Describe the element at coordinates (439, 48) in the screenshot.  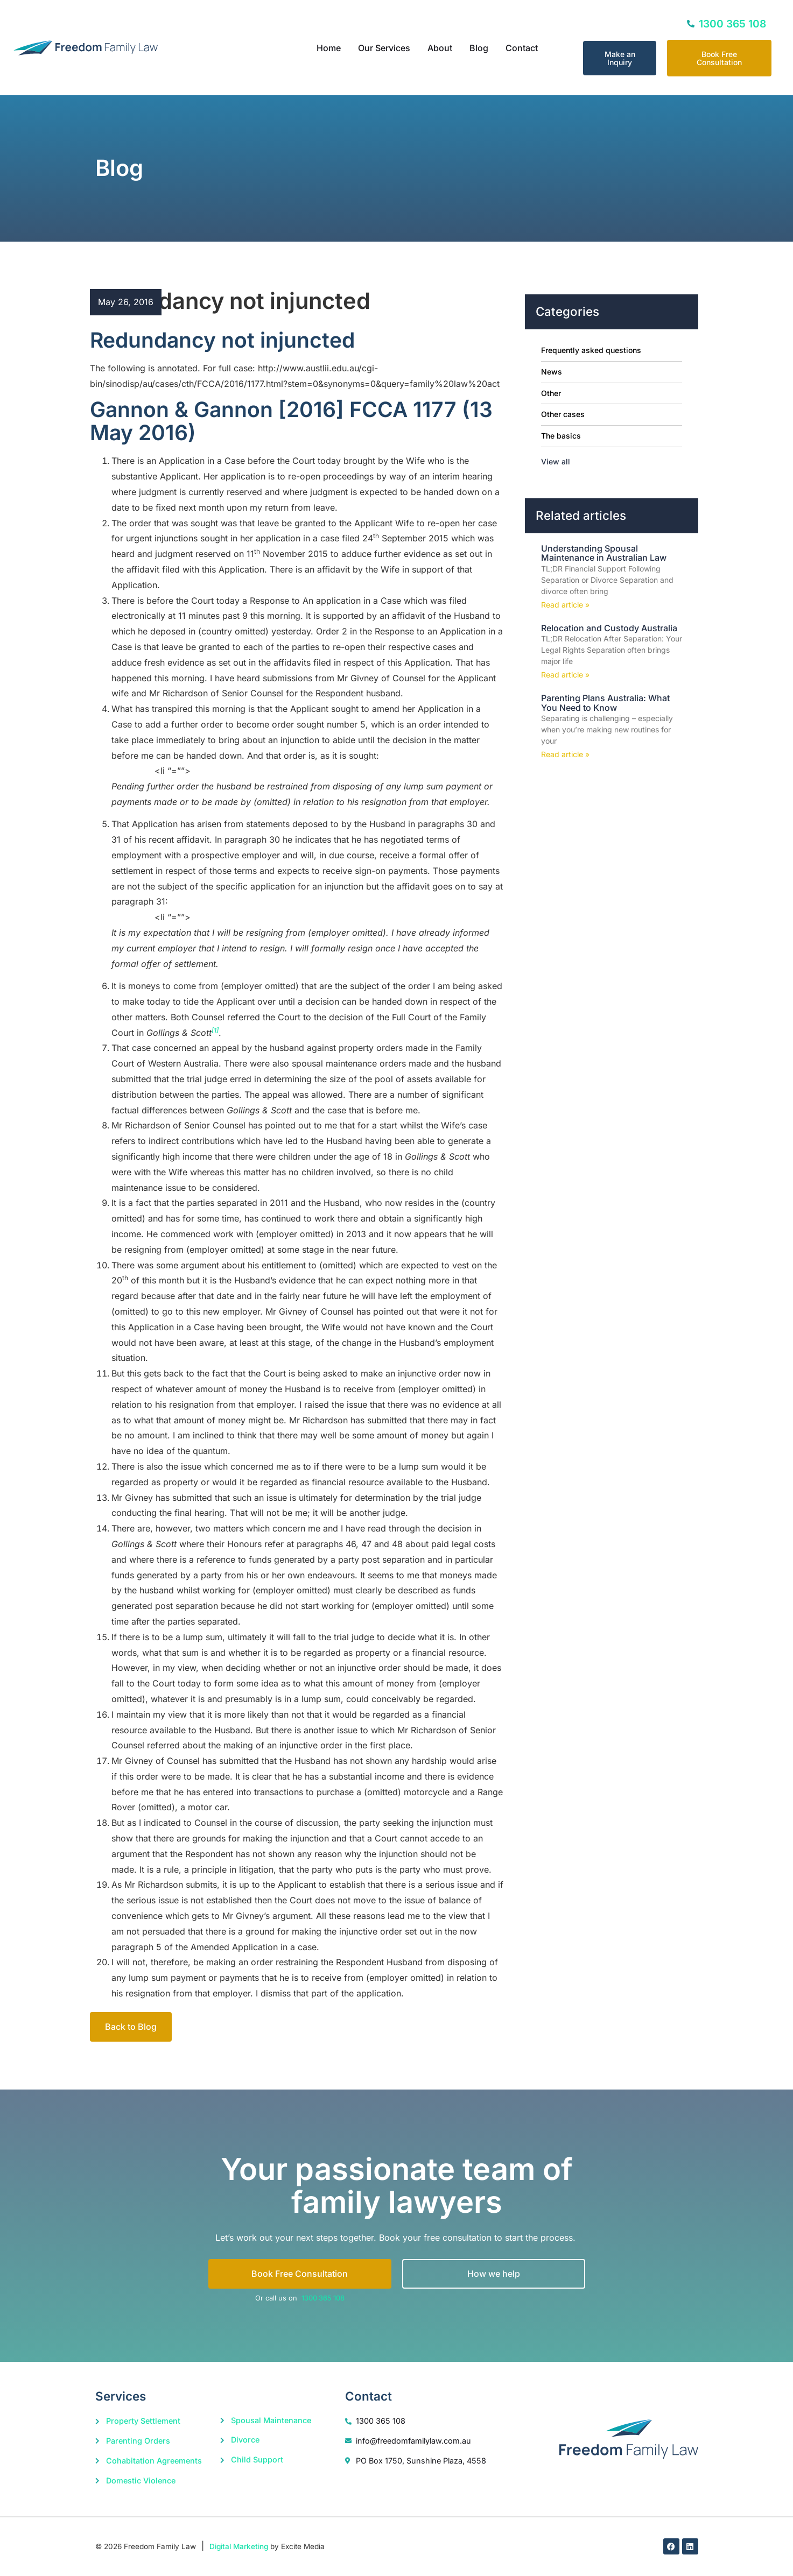
I see `About` at that location.